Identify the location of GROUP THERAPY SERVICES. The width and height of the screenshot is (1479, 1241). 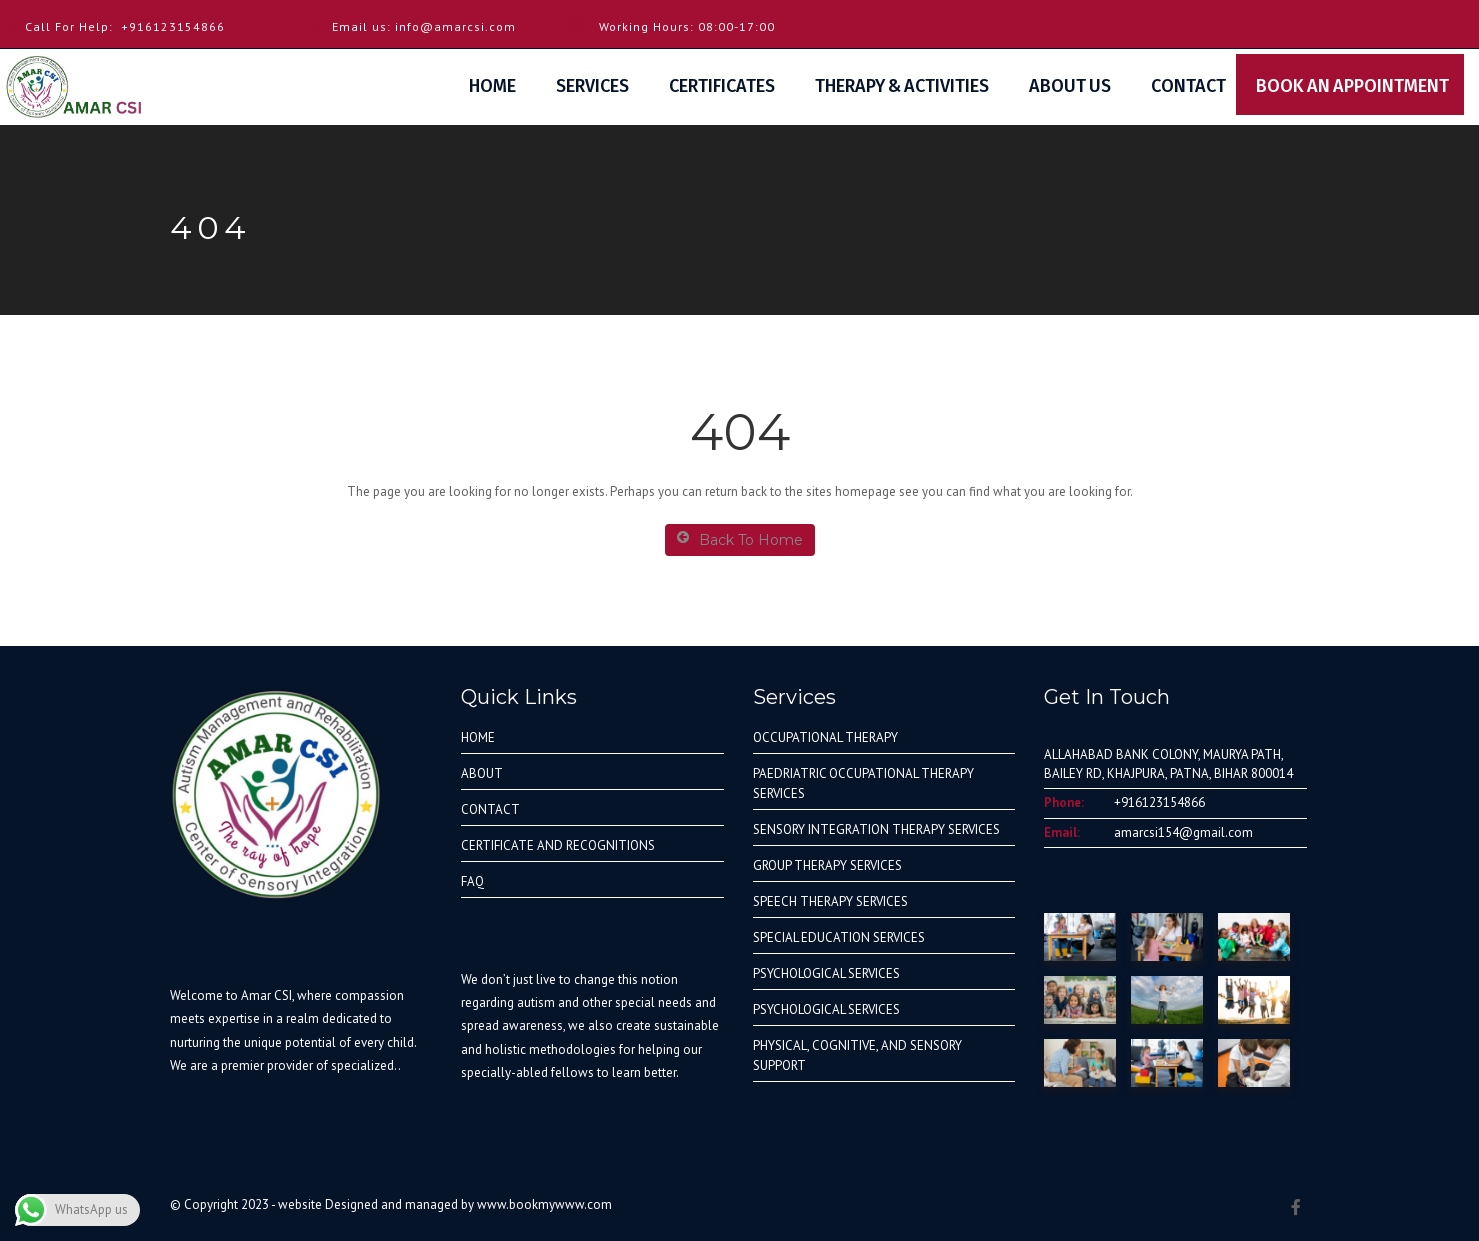
(827, 865).